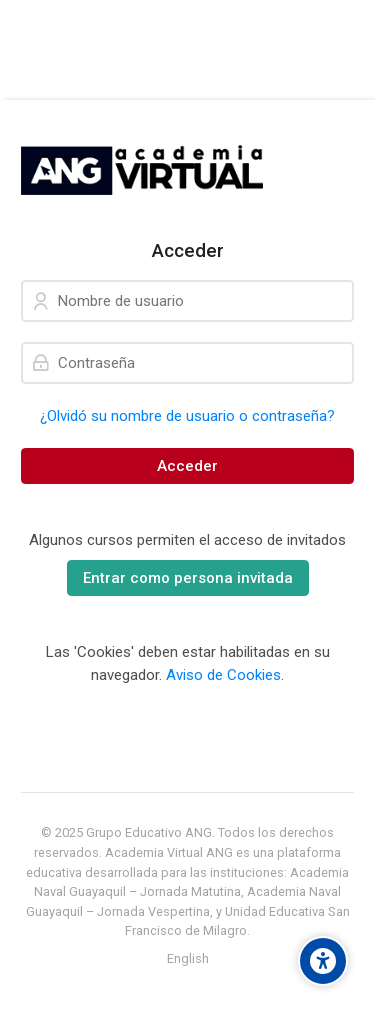 The height and width of the screenshot is (1013, 375). Describe the element at coordinates (142, 170) in the screenshot. I see `[Academia Naval Guayaquil]` at that location.